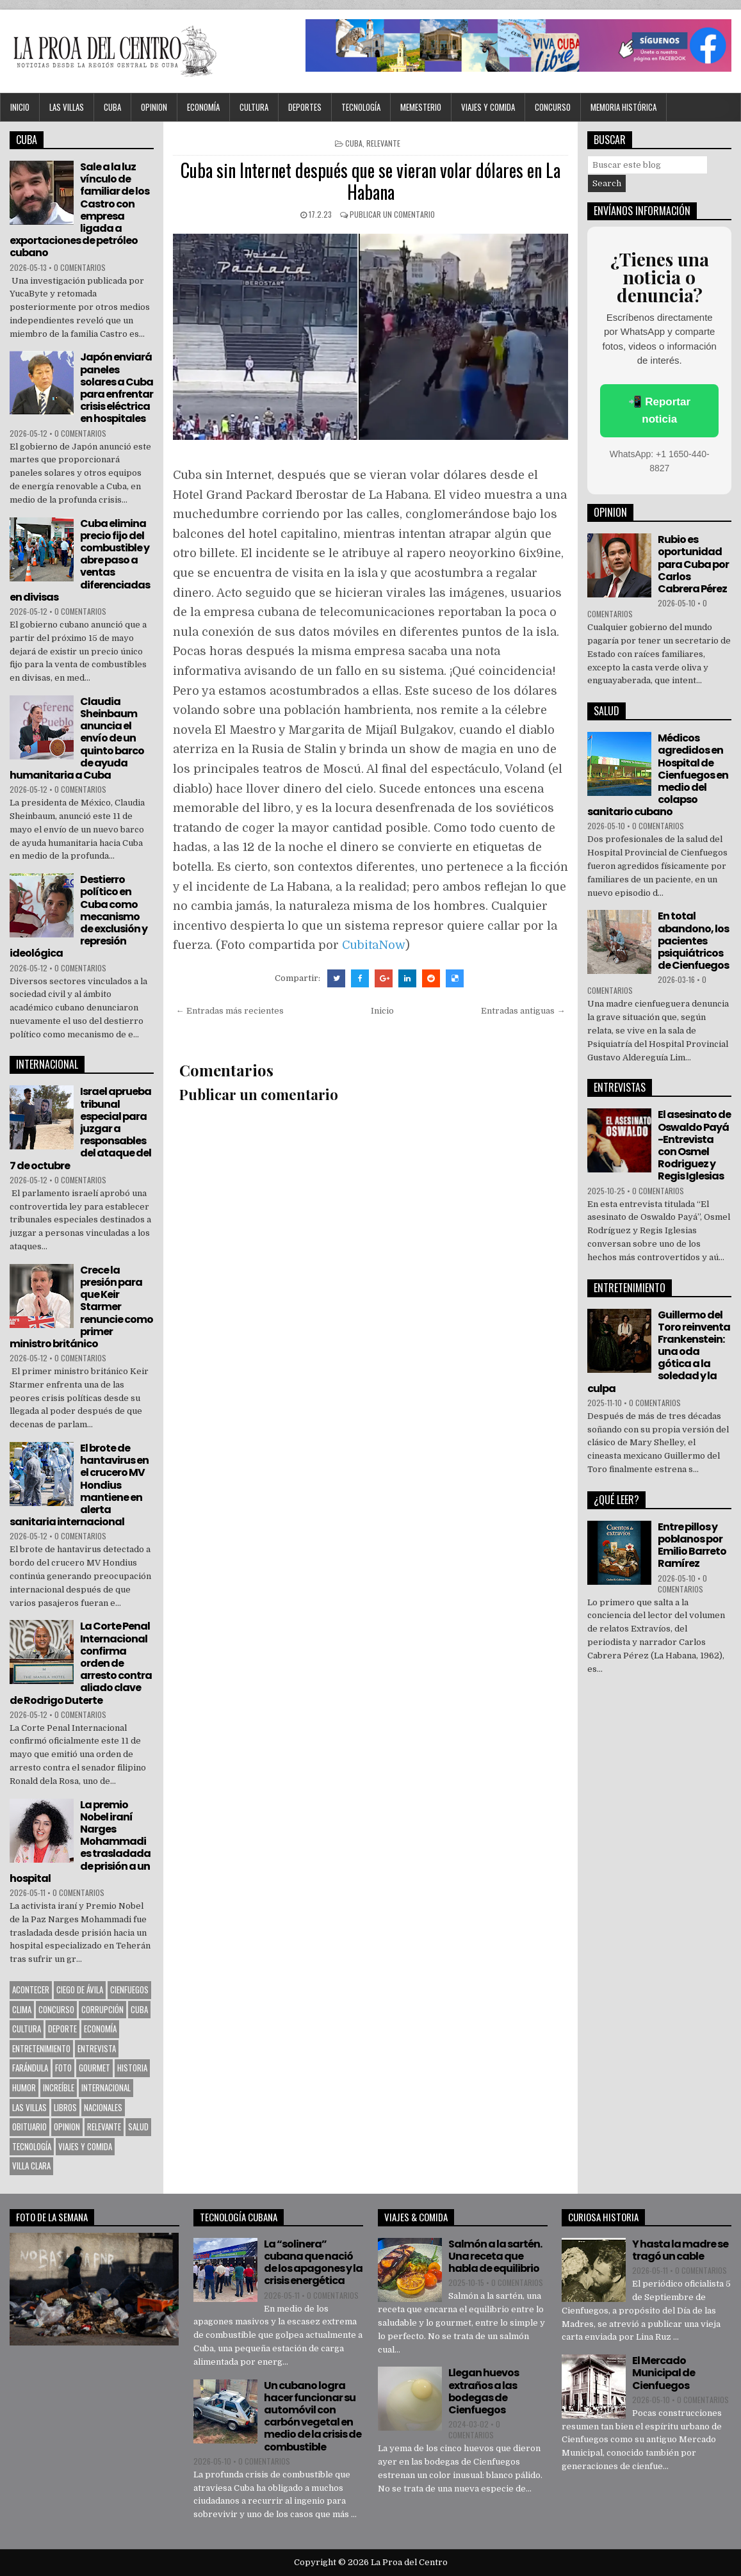  Describe the element at coordinates (693, 941) in the screenshot. I see `En total abandono, los pacientes psiquiátricos de Cienfuegos` at that location.